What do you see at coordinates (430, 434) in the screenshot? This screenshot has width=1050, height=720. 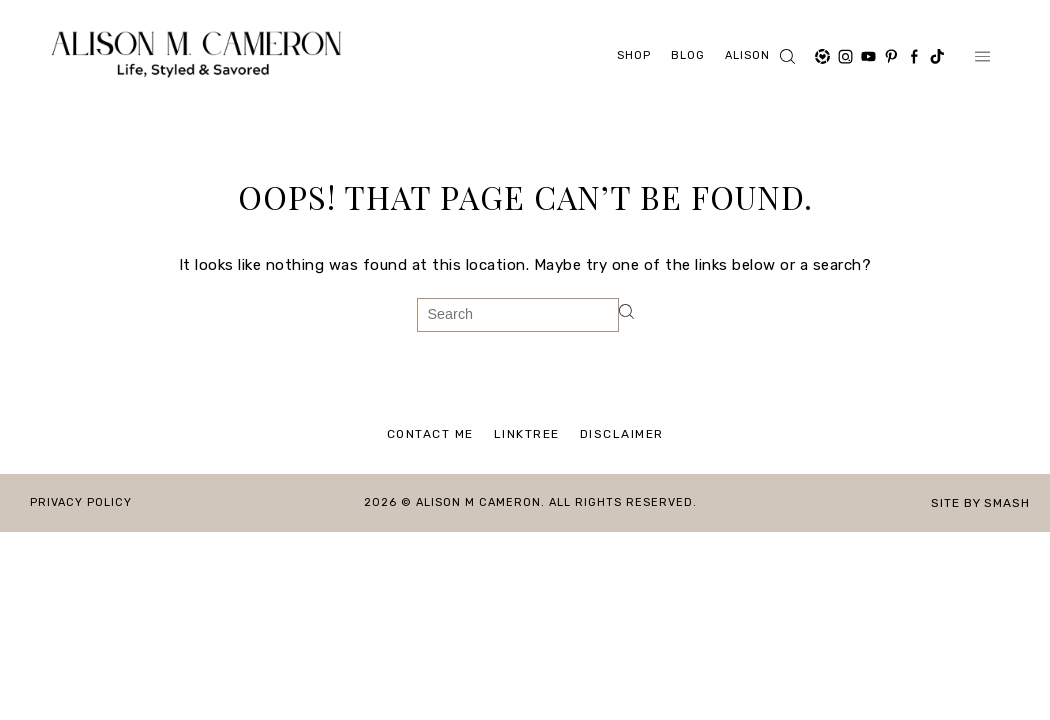 I see `Contact Me` at bounding box center [430, 434].